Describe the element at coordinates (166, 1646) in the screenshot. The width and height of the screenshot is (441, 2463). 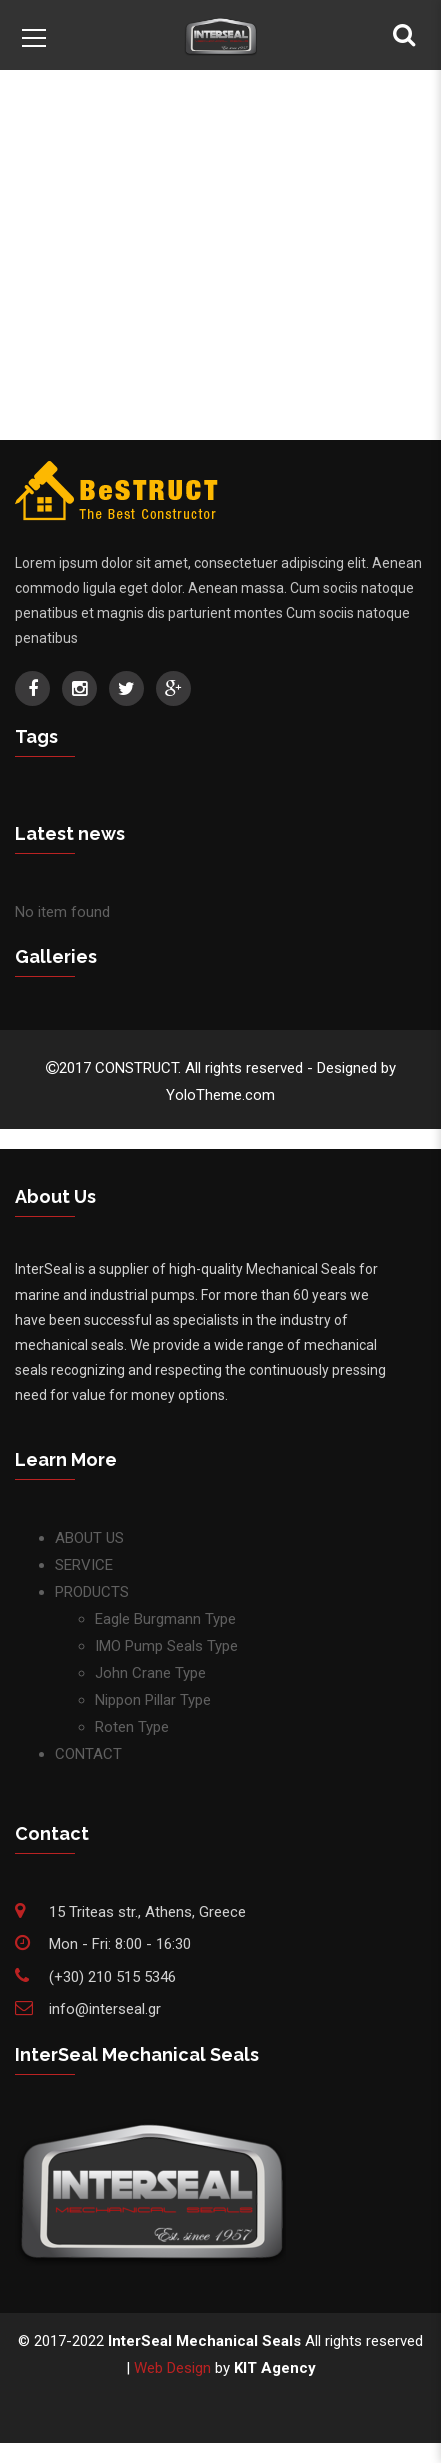
I see `IMO Pump Seals Type` at that location.